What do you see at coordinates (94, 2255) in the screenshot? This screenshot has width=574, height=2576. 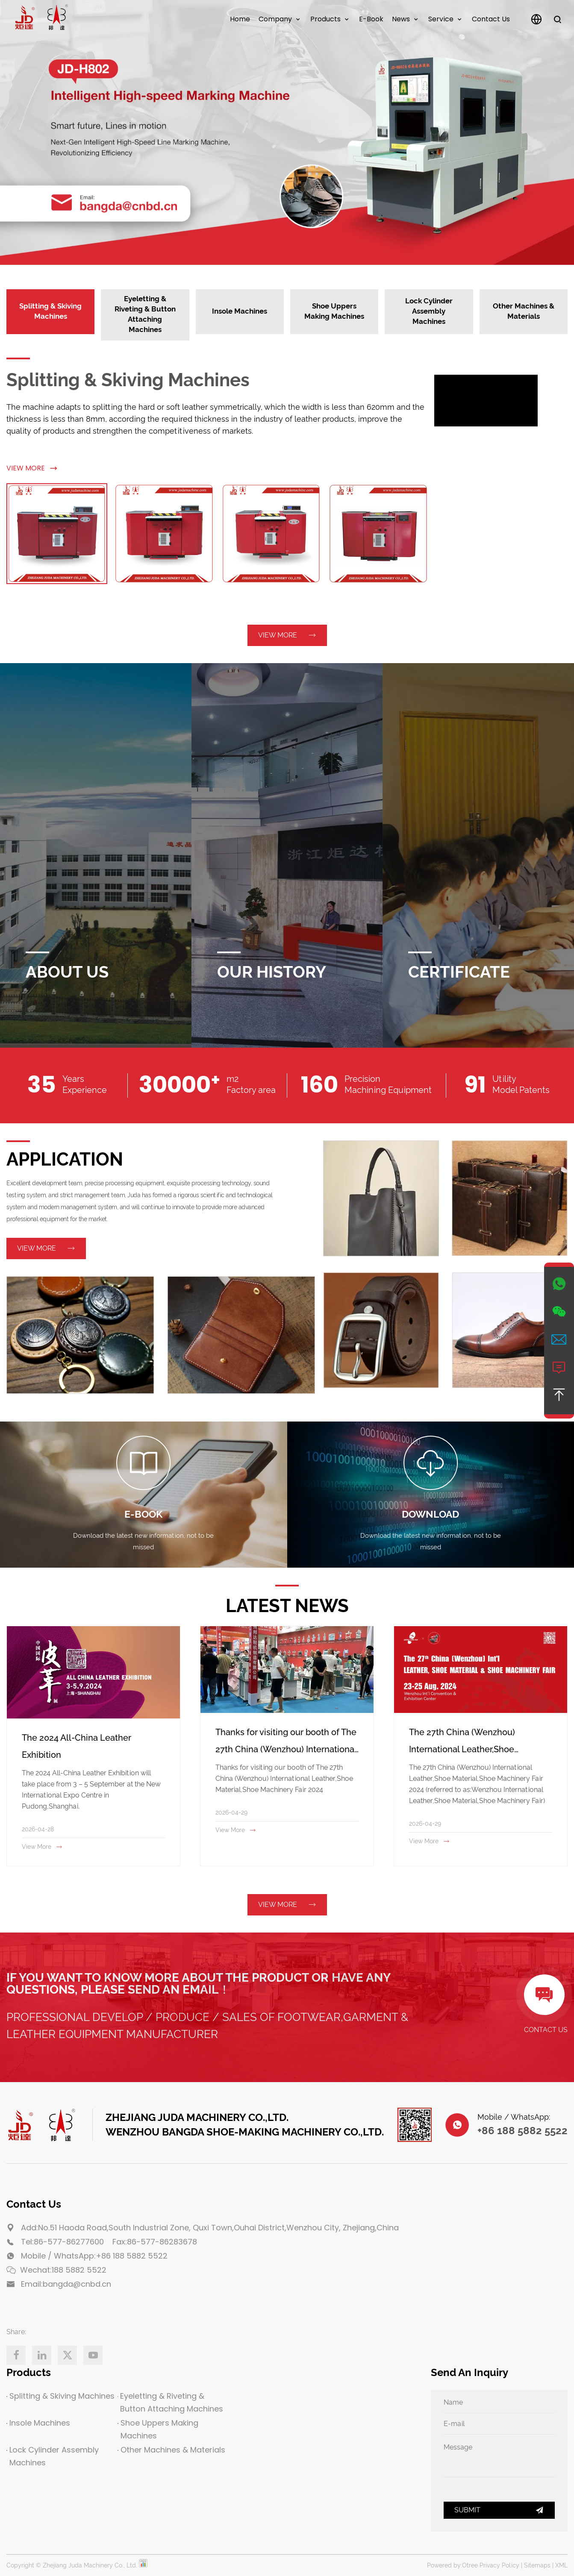 I see `Mobile / WhatsApp:+86 188 5882 5522` at bounding box center [94, 2255].